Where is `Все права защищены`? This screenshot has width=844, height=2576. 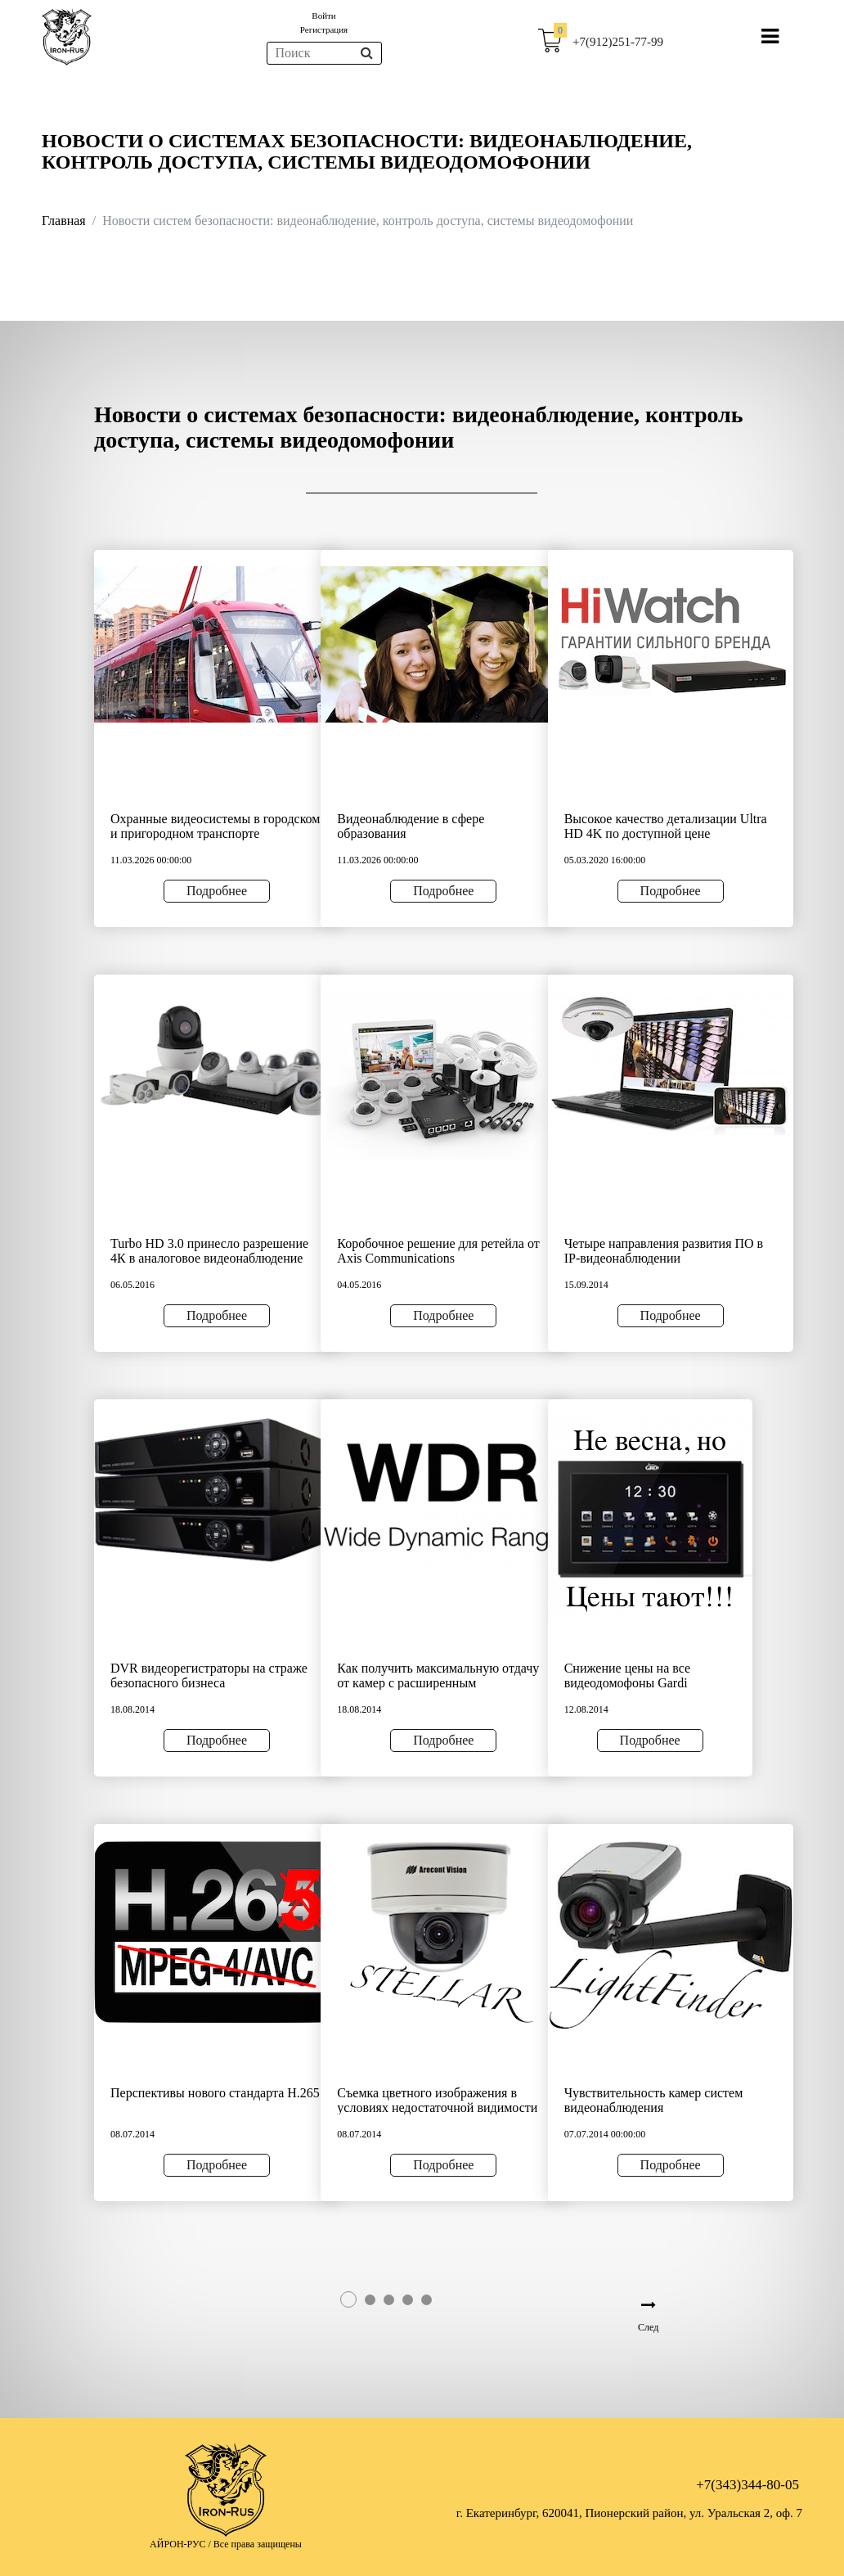
Все права защищены is located at coordinates (257, 2544).